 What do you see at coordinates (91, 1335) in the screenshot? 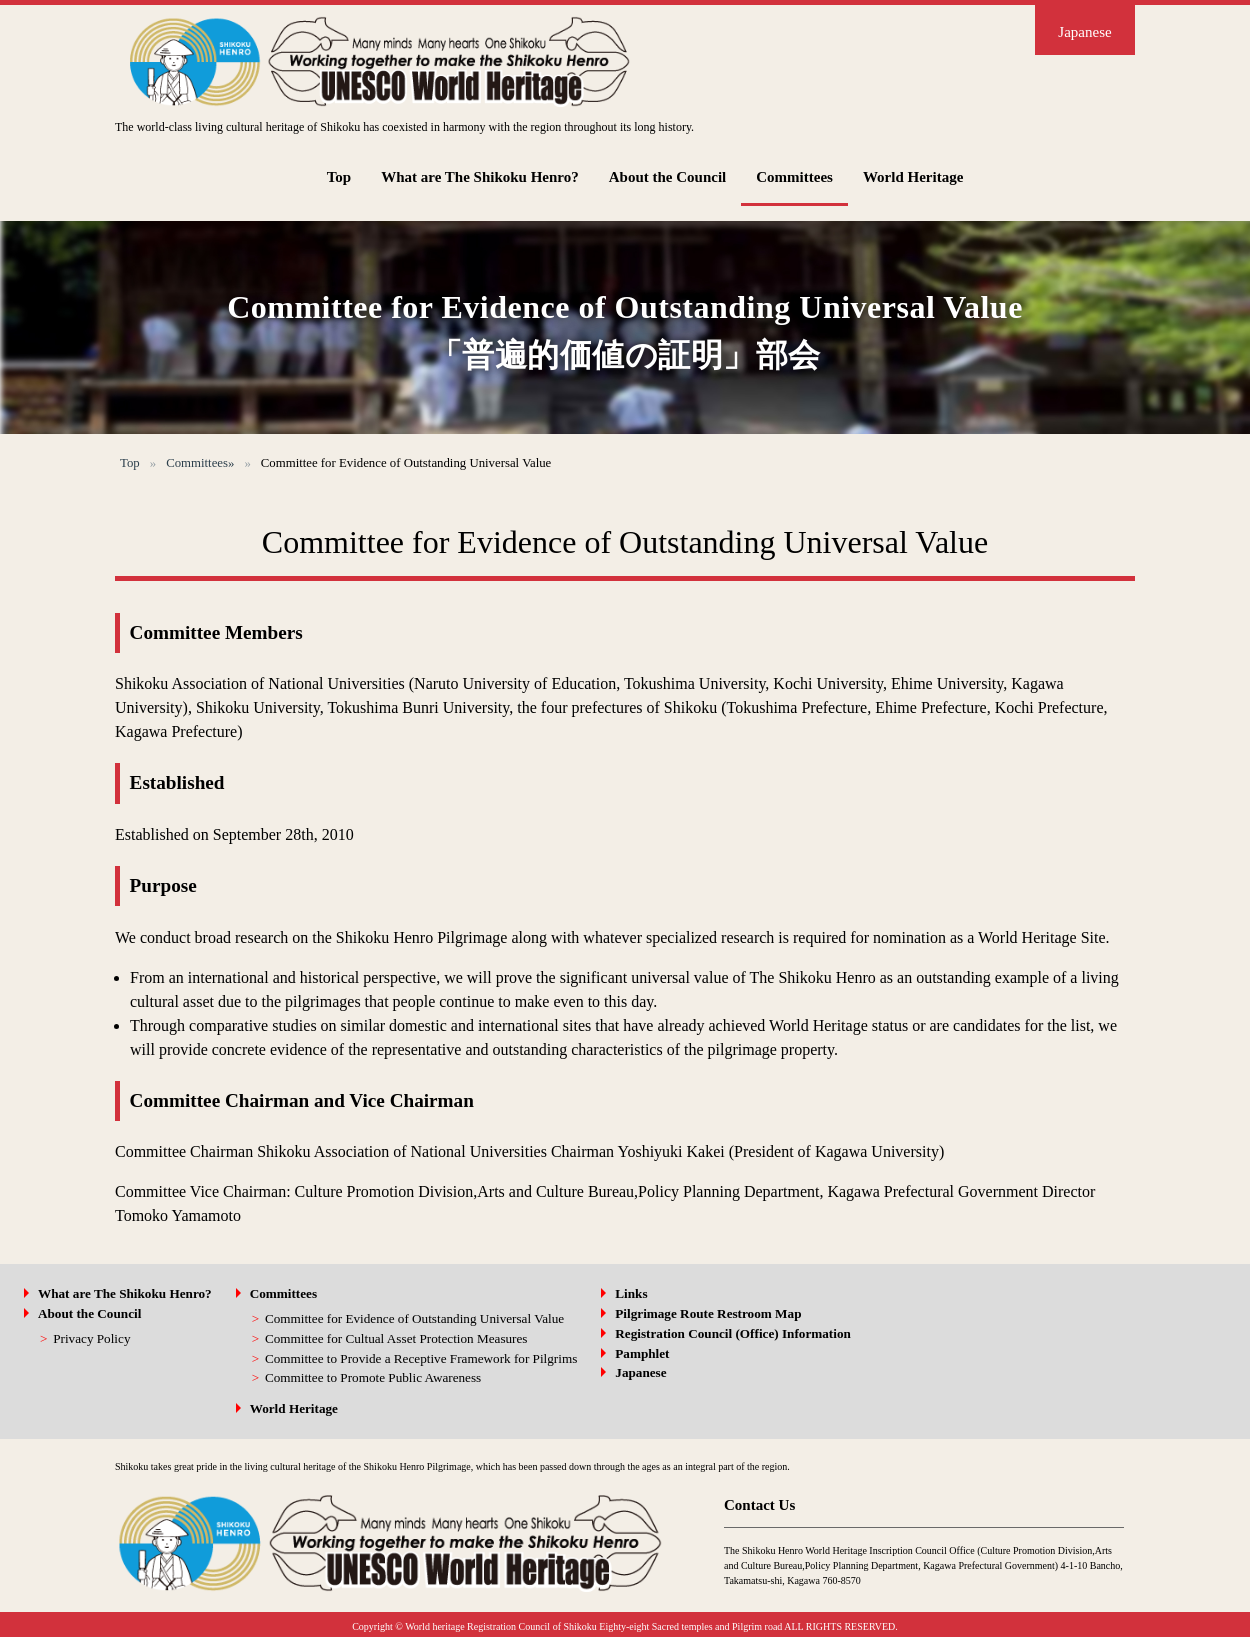
I see `Privacy Policy` at bounding box center [91, 1335].